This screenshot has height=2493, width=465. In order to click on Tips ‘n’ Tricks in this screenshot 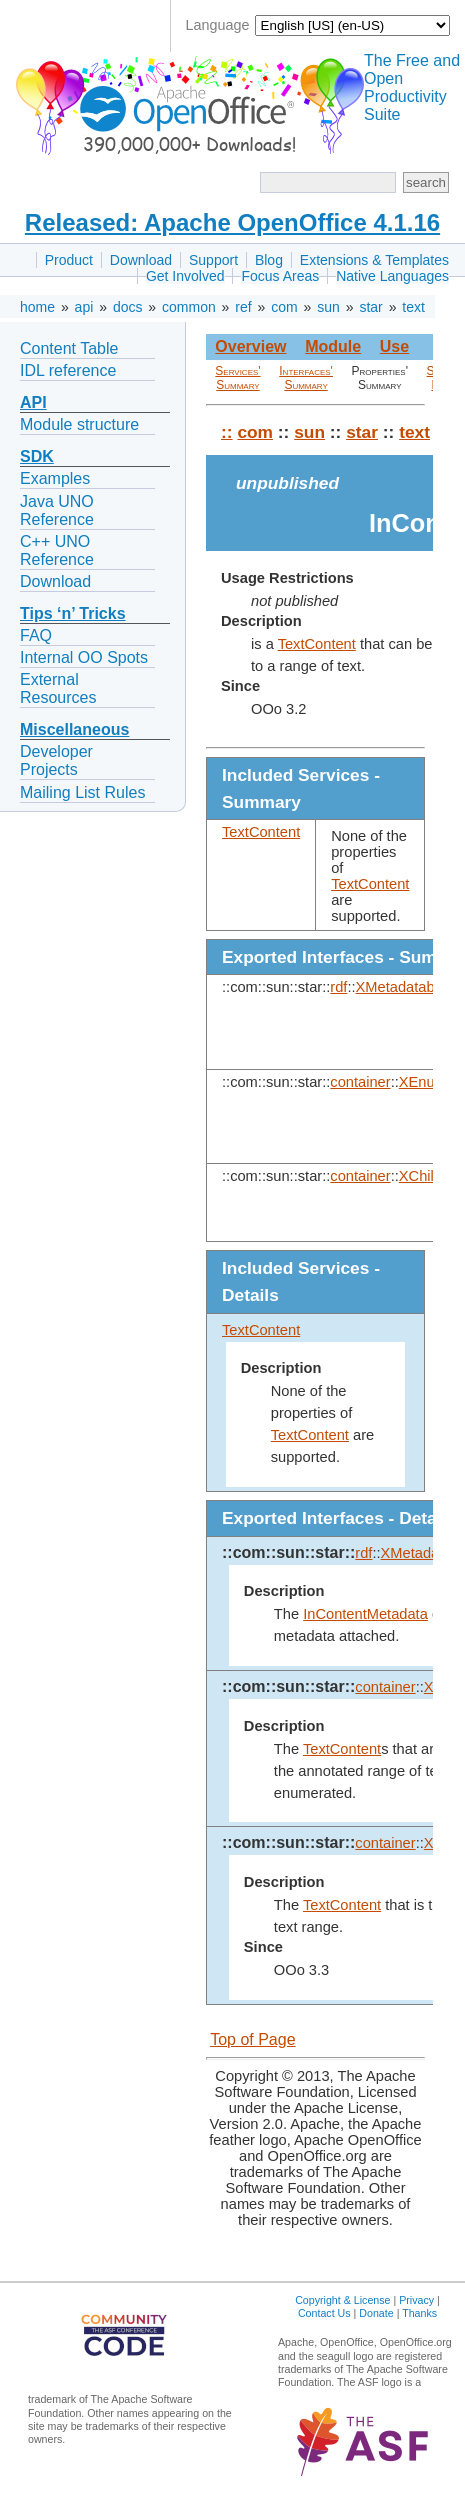, I will do `click(73, 613)`.